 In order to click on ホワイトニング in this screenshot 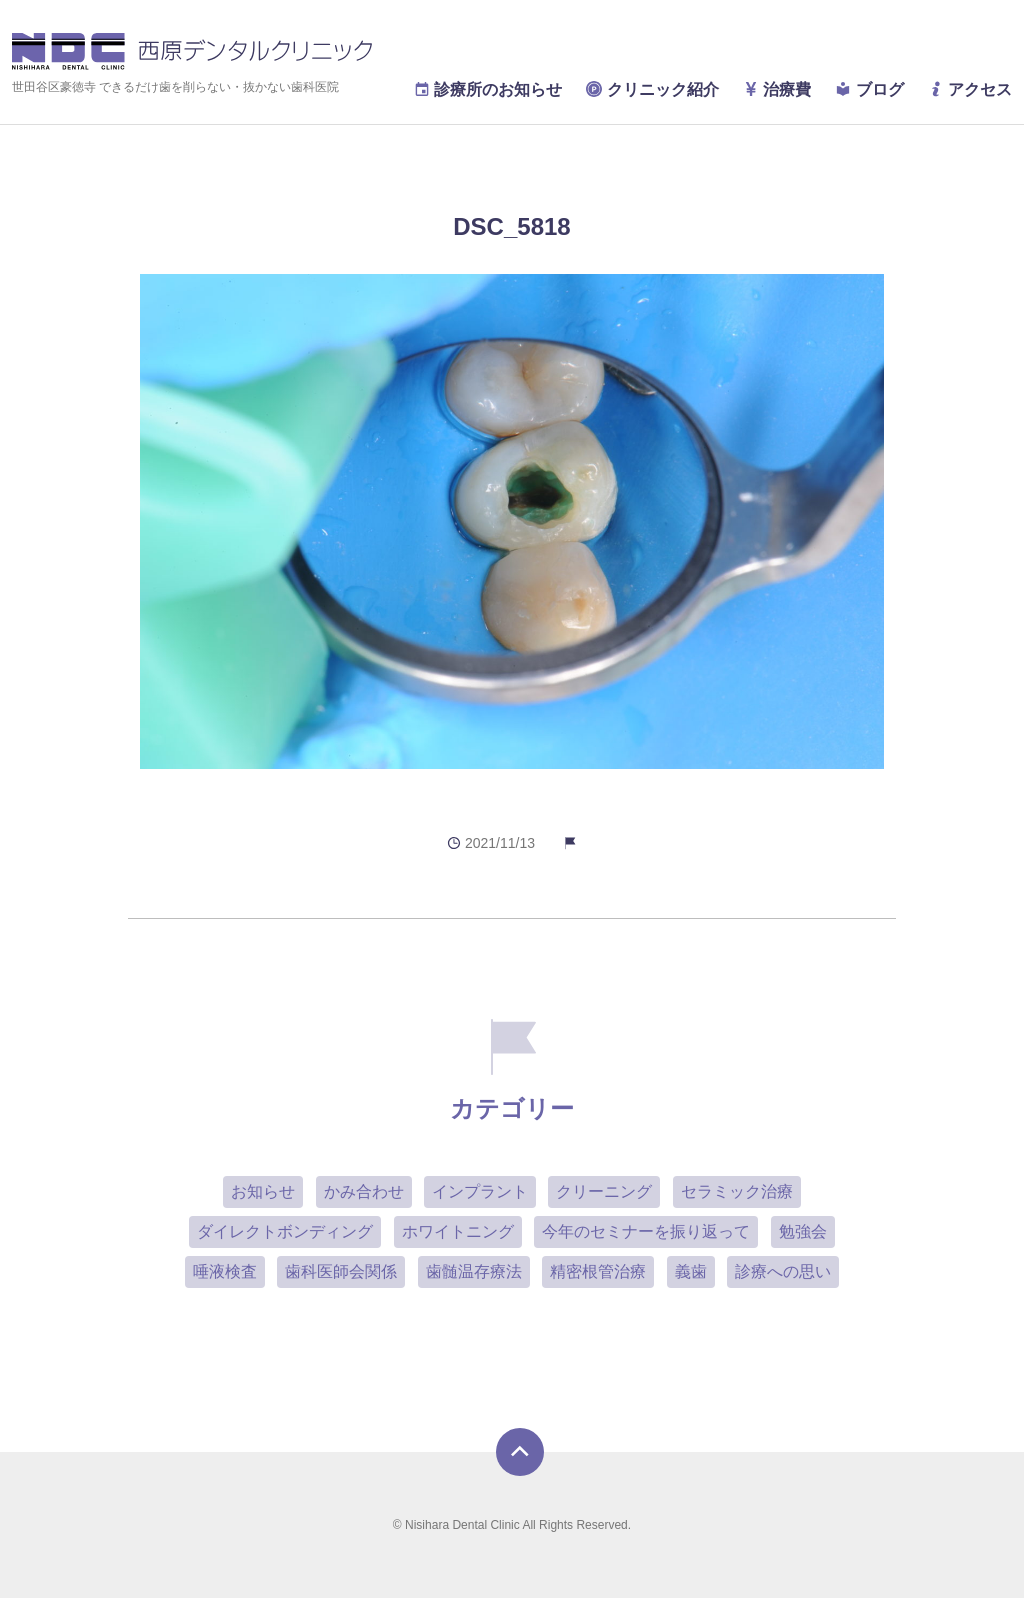, I will do `click(458, 1231)`.